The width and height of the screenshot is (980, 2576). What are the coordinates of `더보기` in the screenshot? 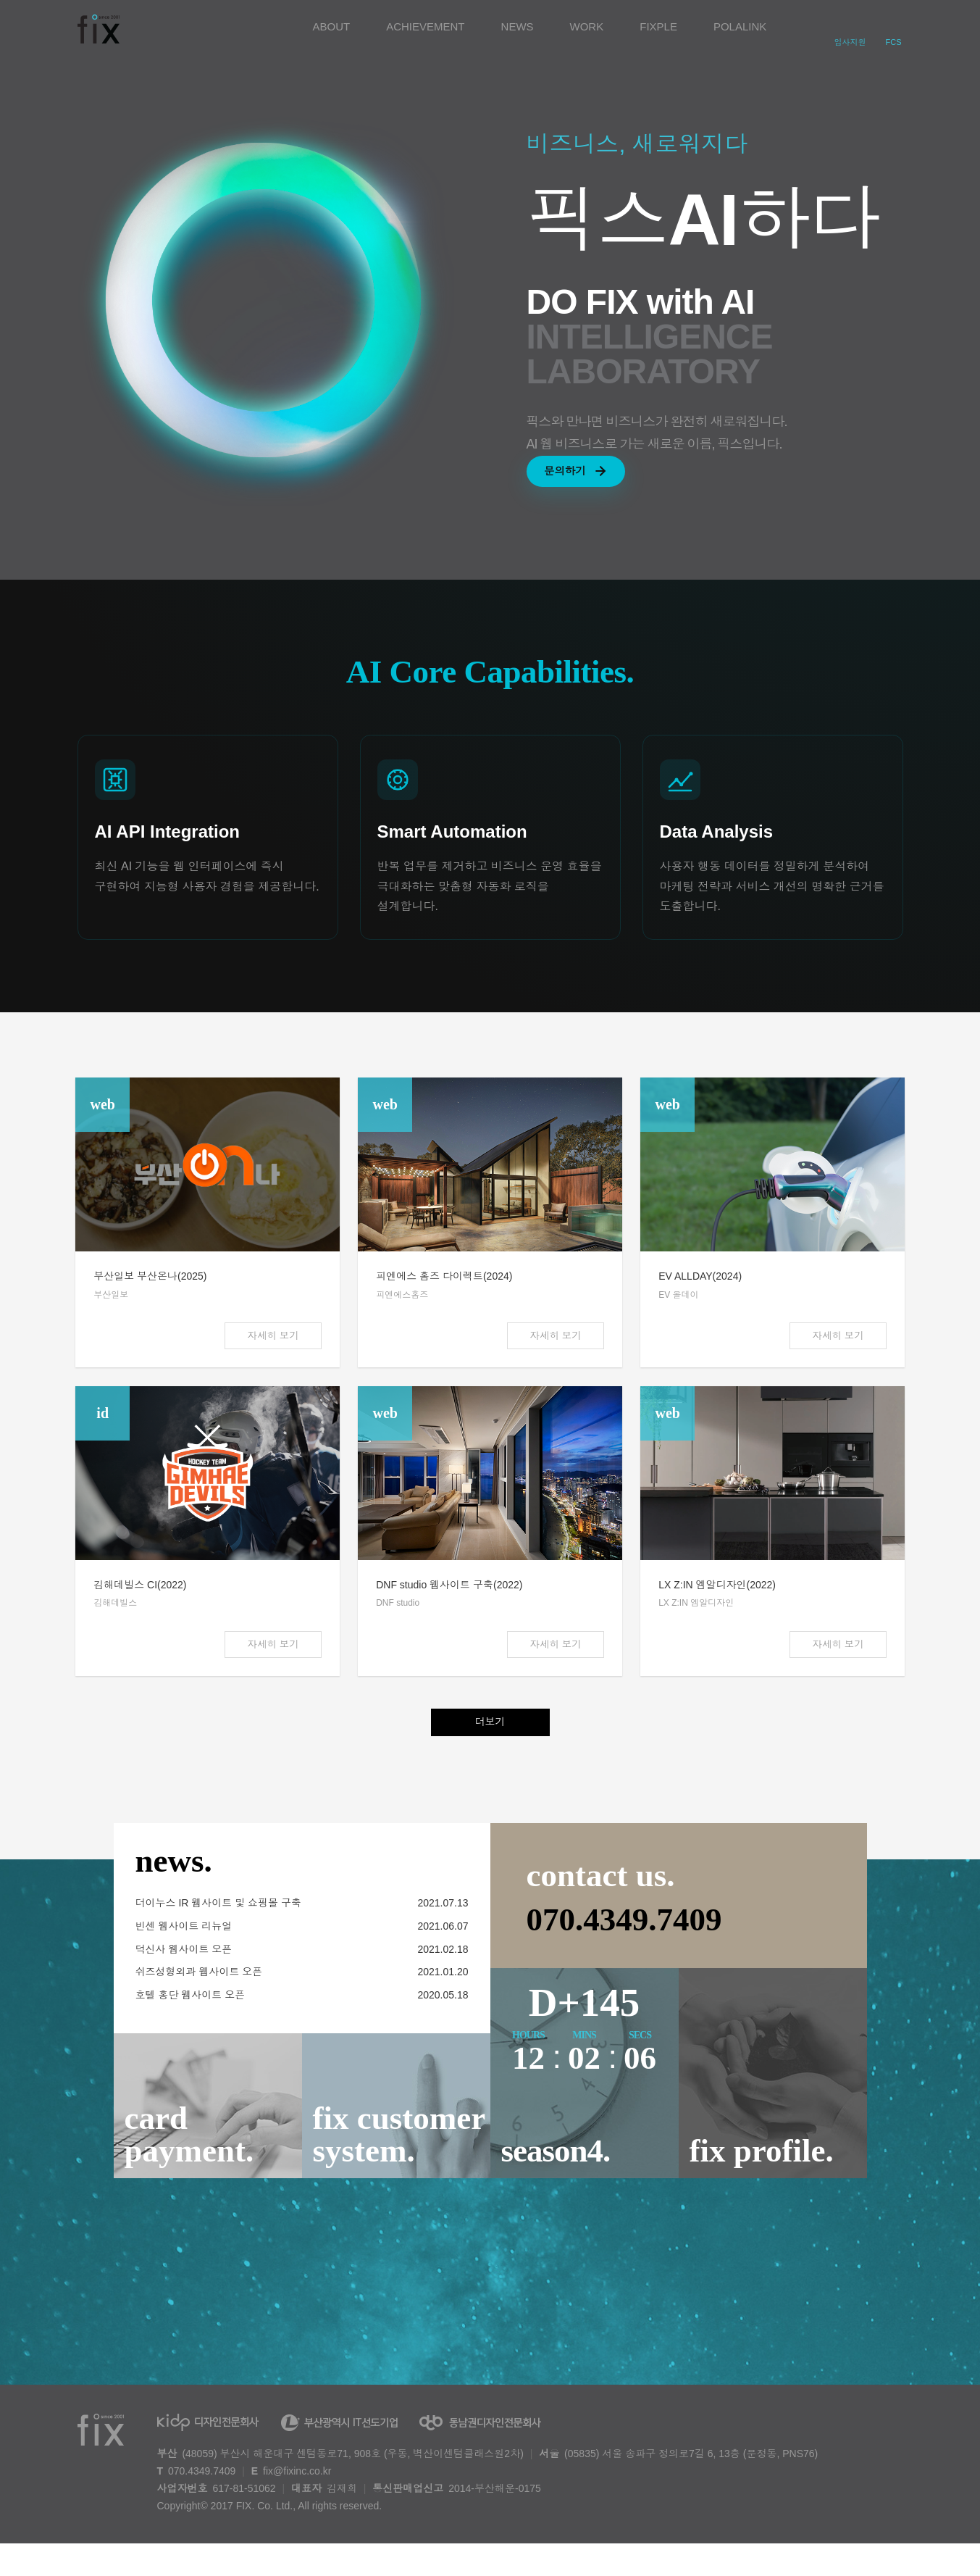 It's located at (490, 1753).